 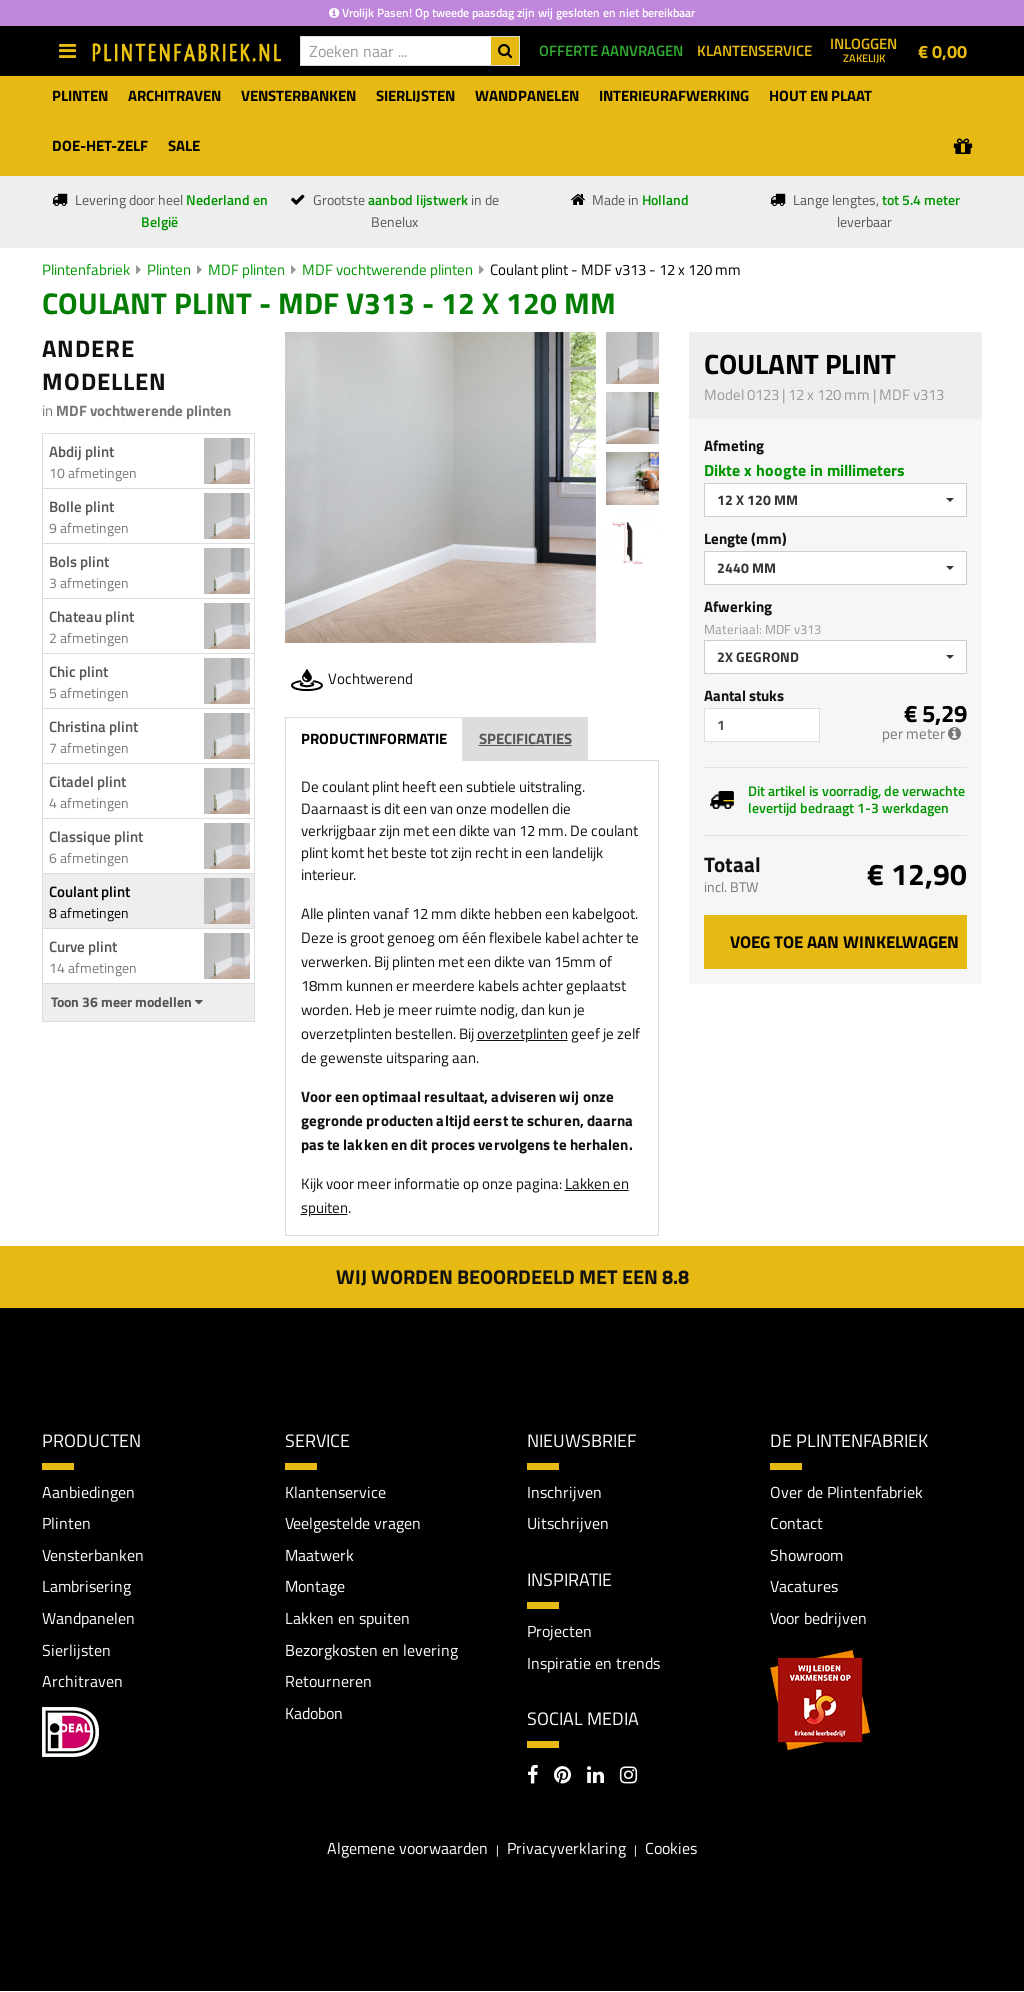 What do you see at coordinates (91, 616) in the screenshot?
I see `Chateau plint` at bounding box center [91, 616].